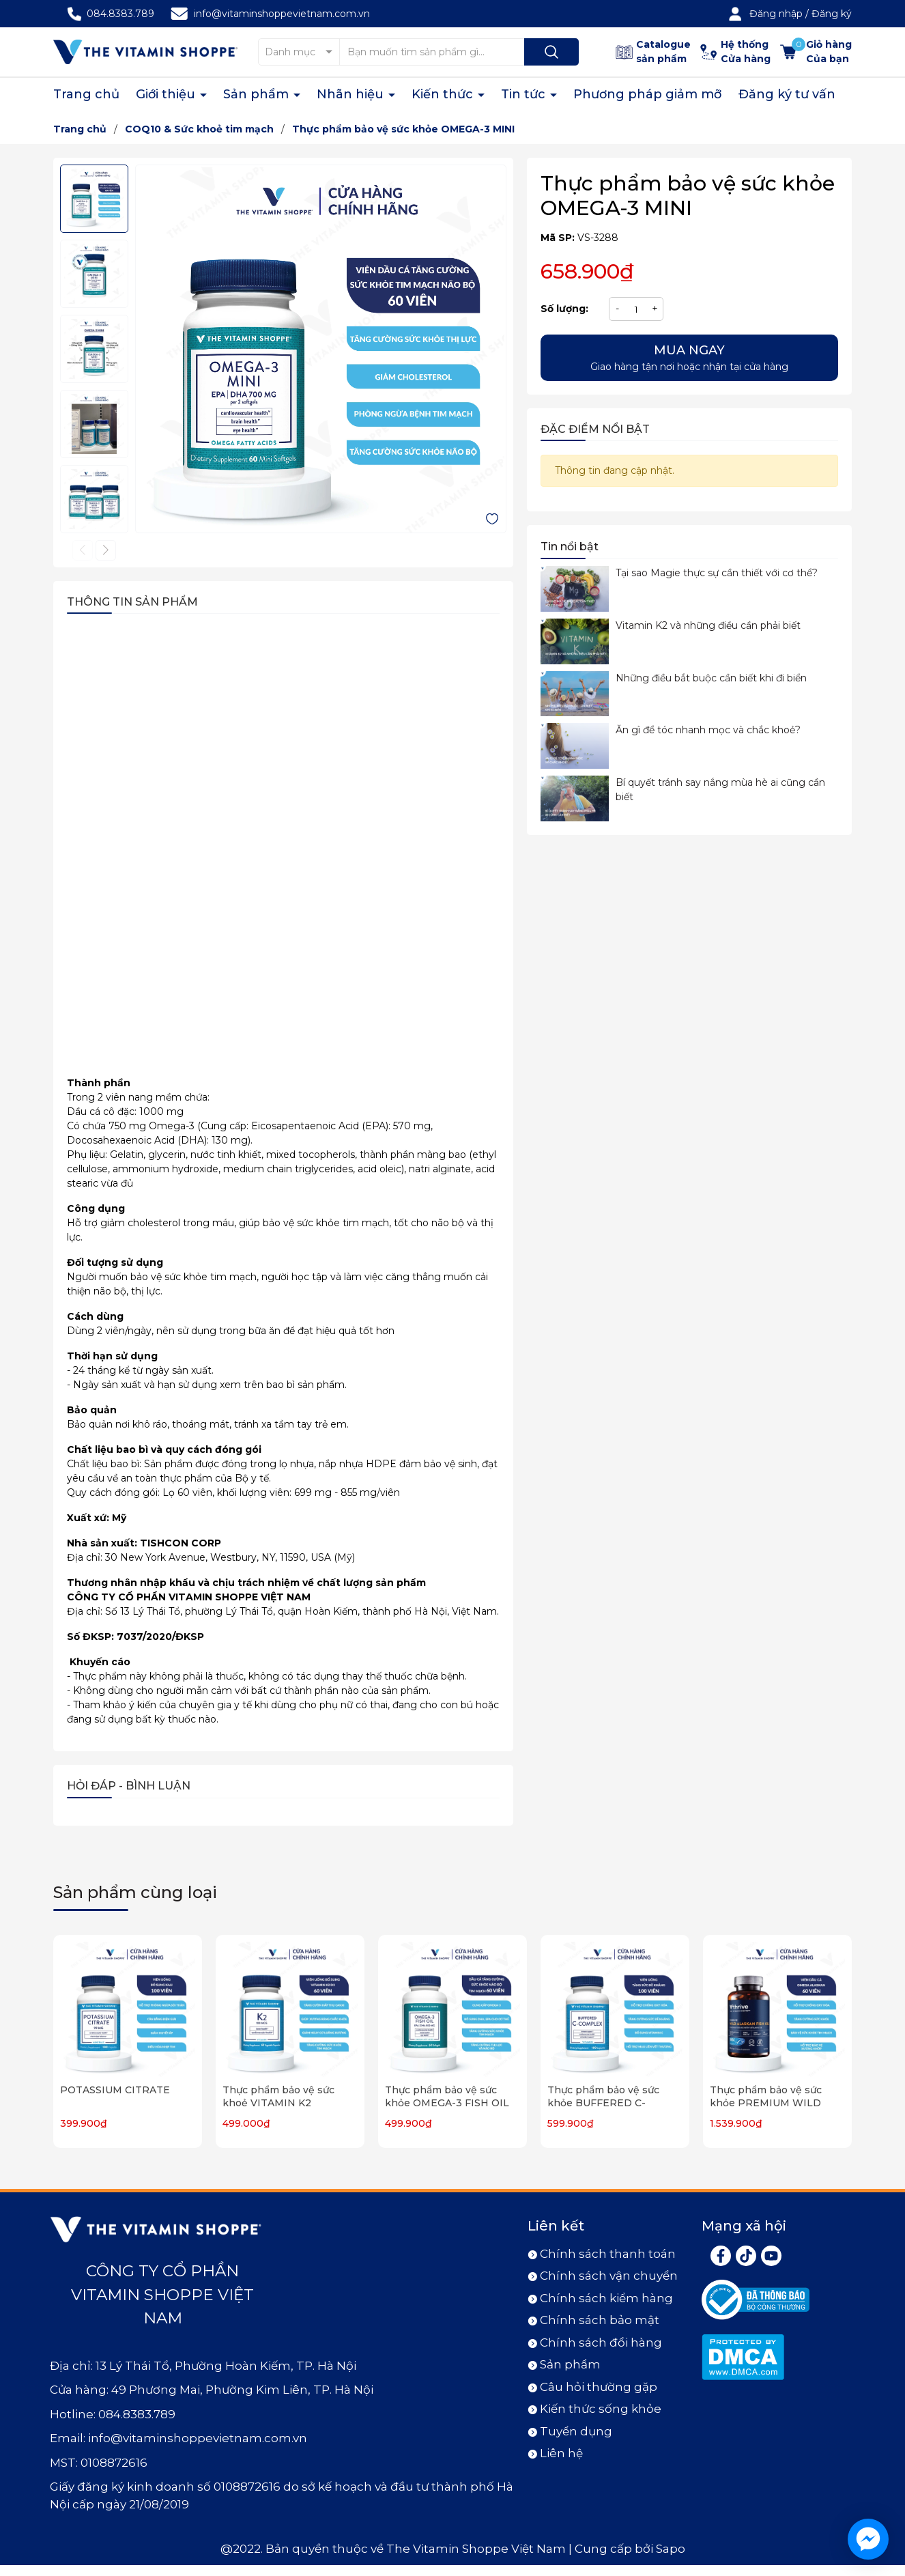 The width and height of the screenshot is (905, 2576). Describe the element at coordinates (282, 14) in the screenshot. I see `info@vitaminshoppevietnam.com.vn` at that location.